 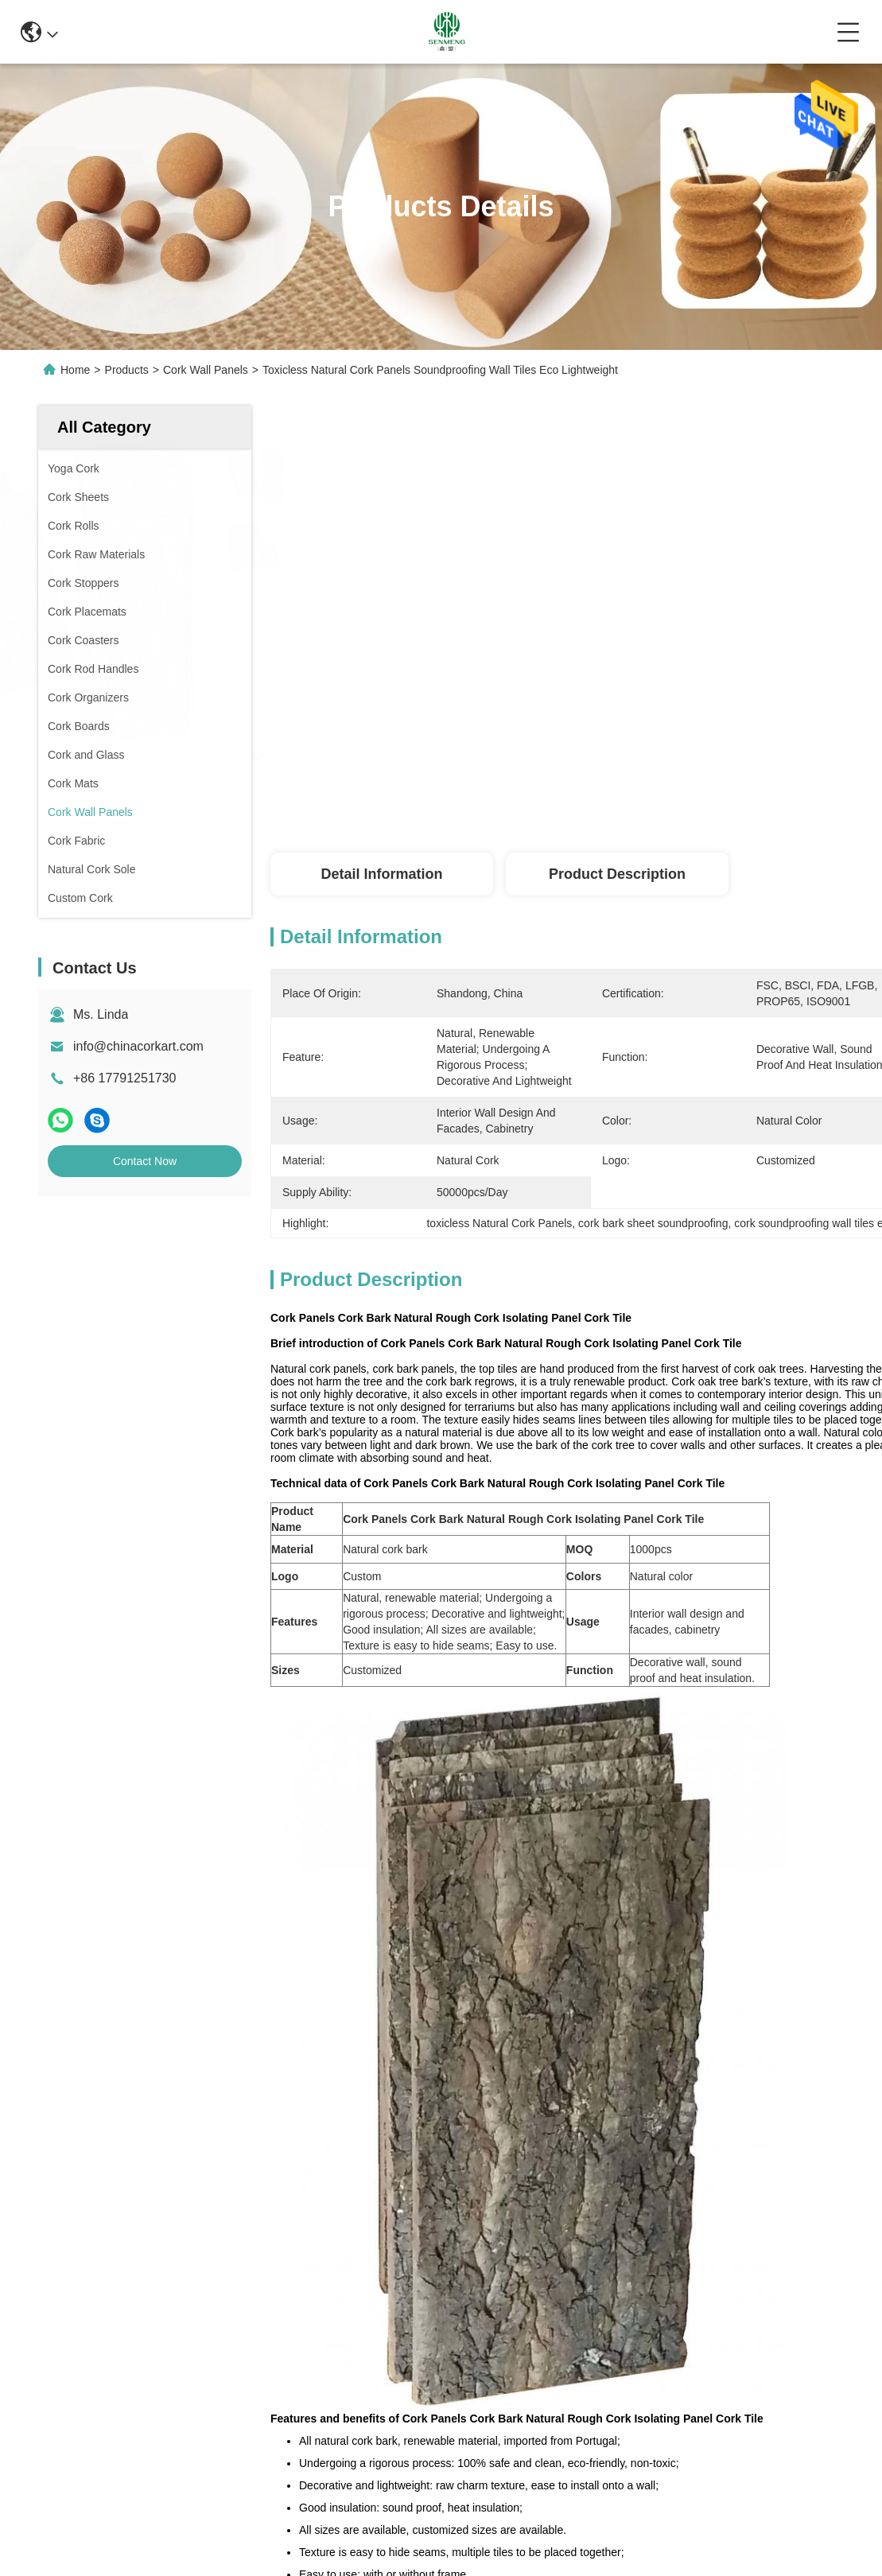 I want to click on Detail Information, so click(x=381, y=874).